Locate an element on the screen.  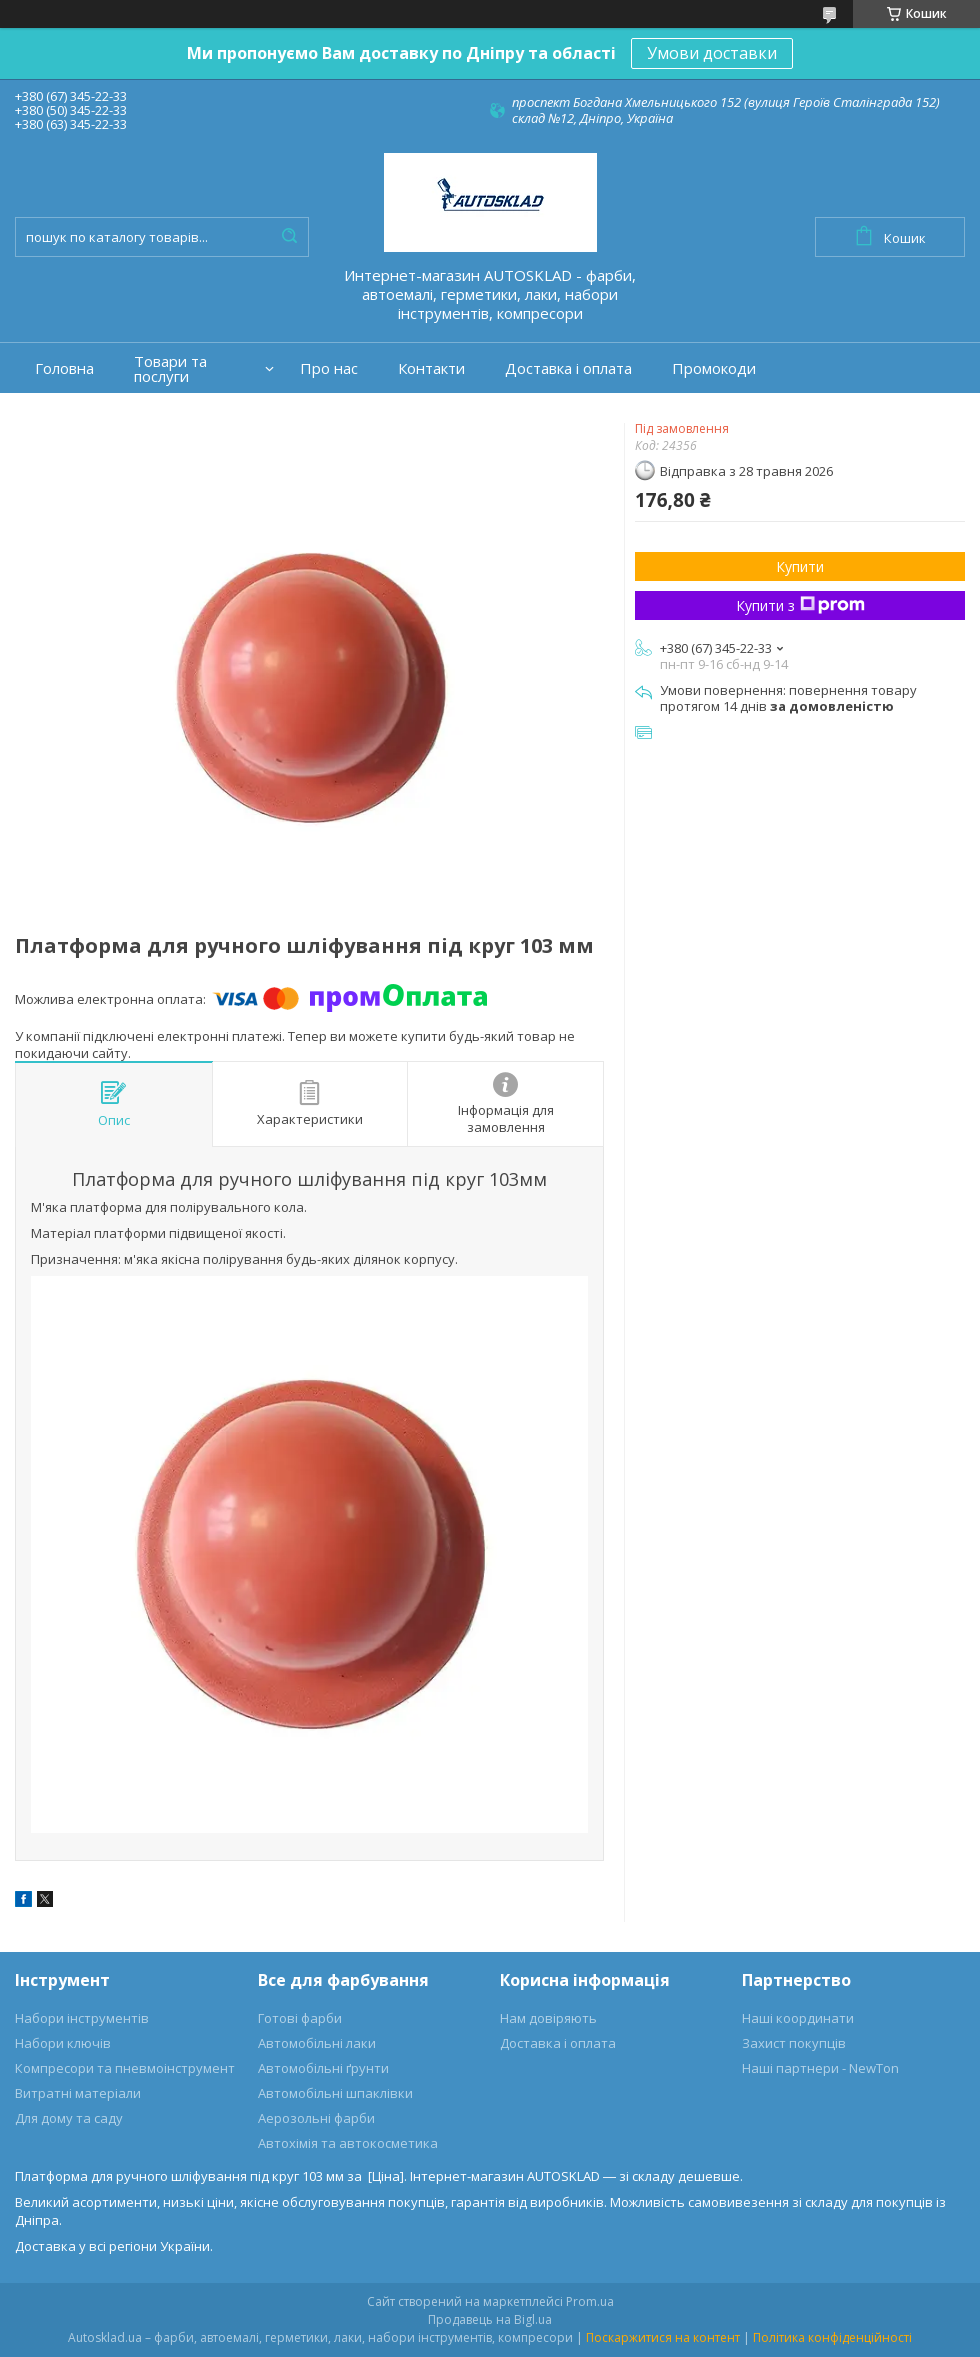
Доставка і оплата is located at coordinates (568, 368).